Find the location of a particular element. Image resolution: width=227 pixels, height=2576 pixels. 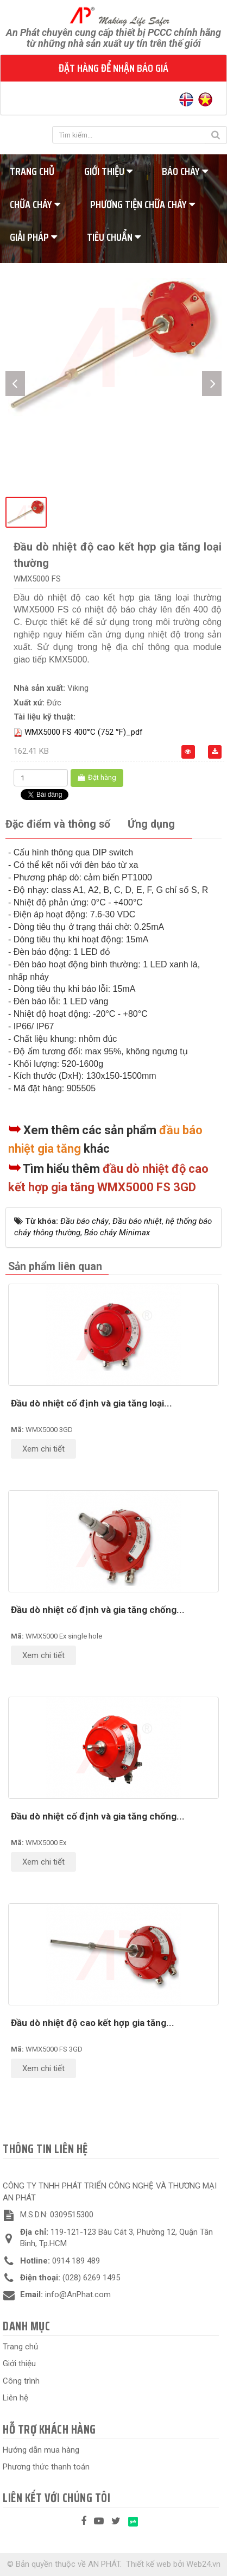

Trang chủ is located at coordinates (20, 2347).